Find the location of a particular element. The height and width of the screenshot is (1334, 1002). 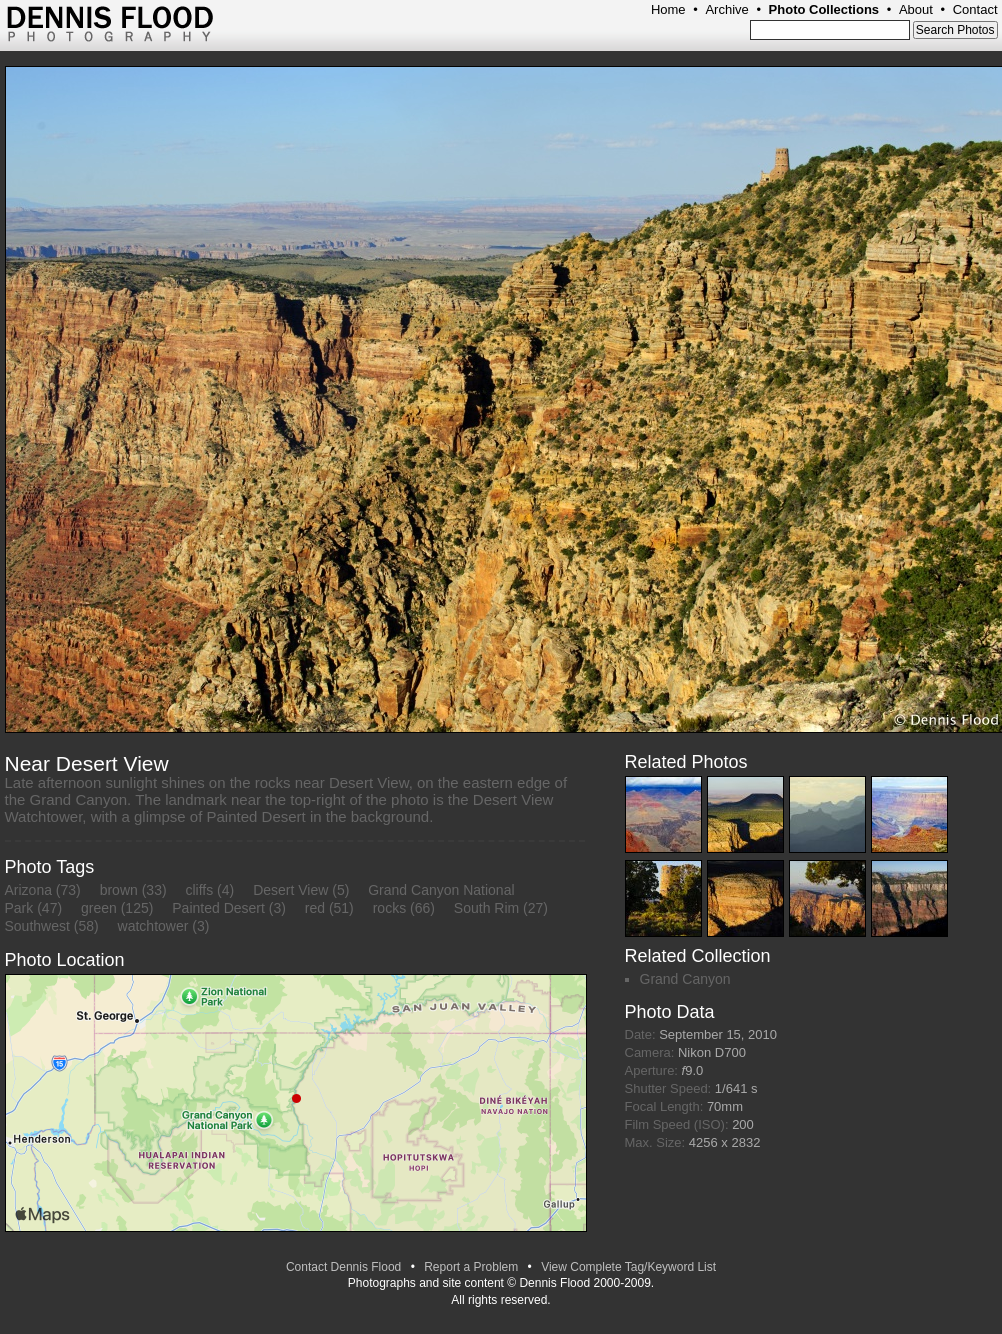

Archive is located at coordinates (726, 9).